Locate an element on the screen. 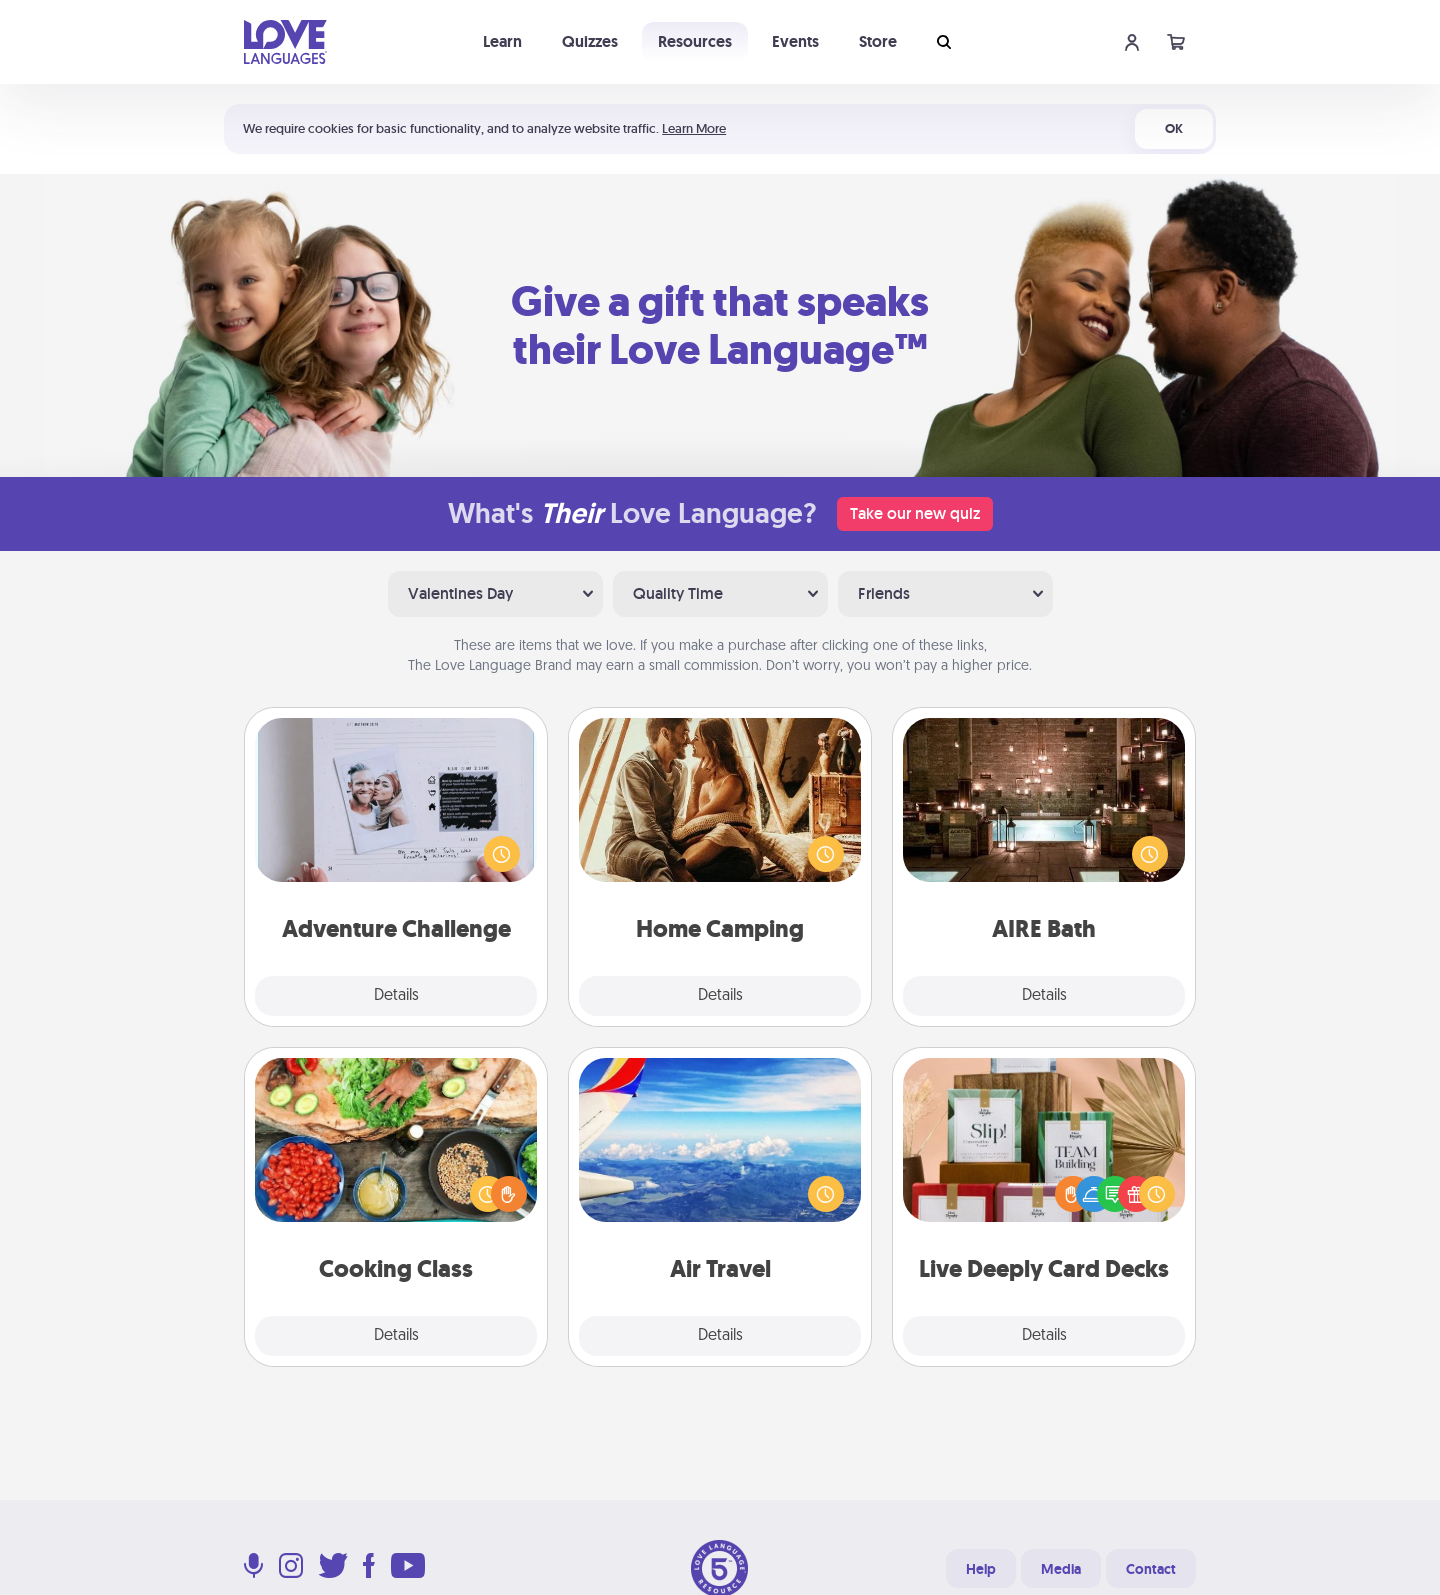  Media is located at coordinates (1061, 1569).